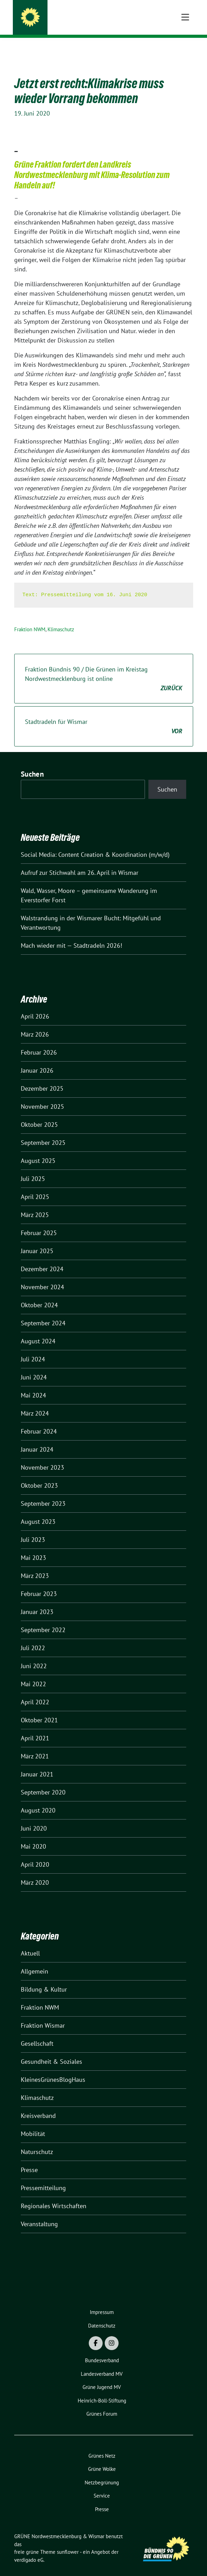  What do you see at coordinates (39, 1475) in the screenshot?
I see `Oktober 2023` at bounding box center [39, 1475].